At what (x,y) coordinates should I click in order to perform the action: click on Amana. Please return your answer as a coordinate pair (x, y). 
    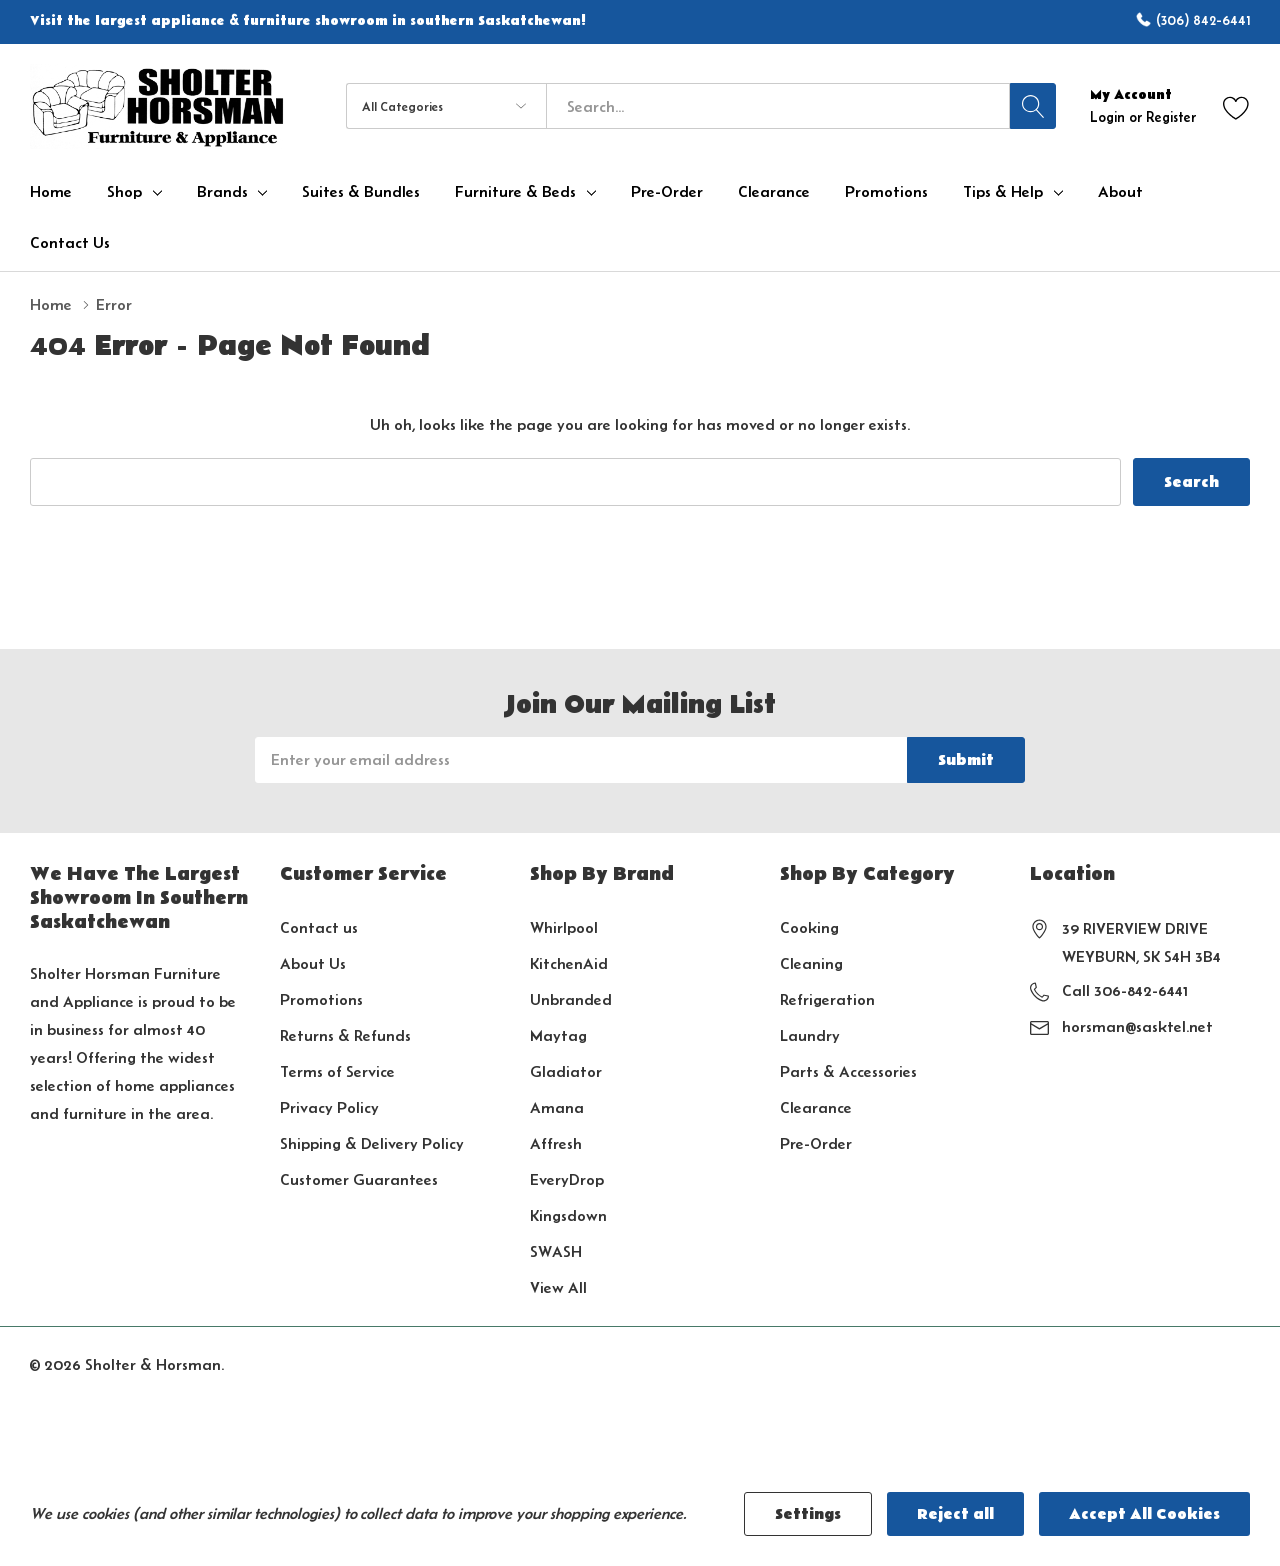
    Looking at the image, I should click on (557, 1107).